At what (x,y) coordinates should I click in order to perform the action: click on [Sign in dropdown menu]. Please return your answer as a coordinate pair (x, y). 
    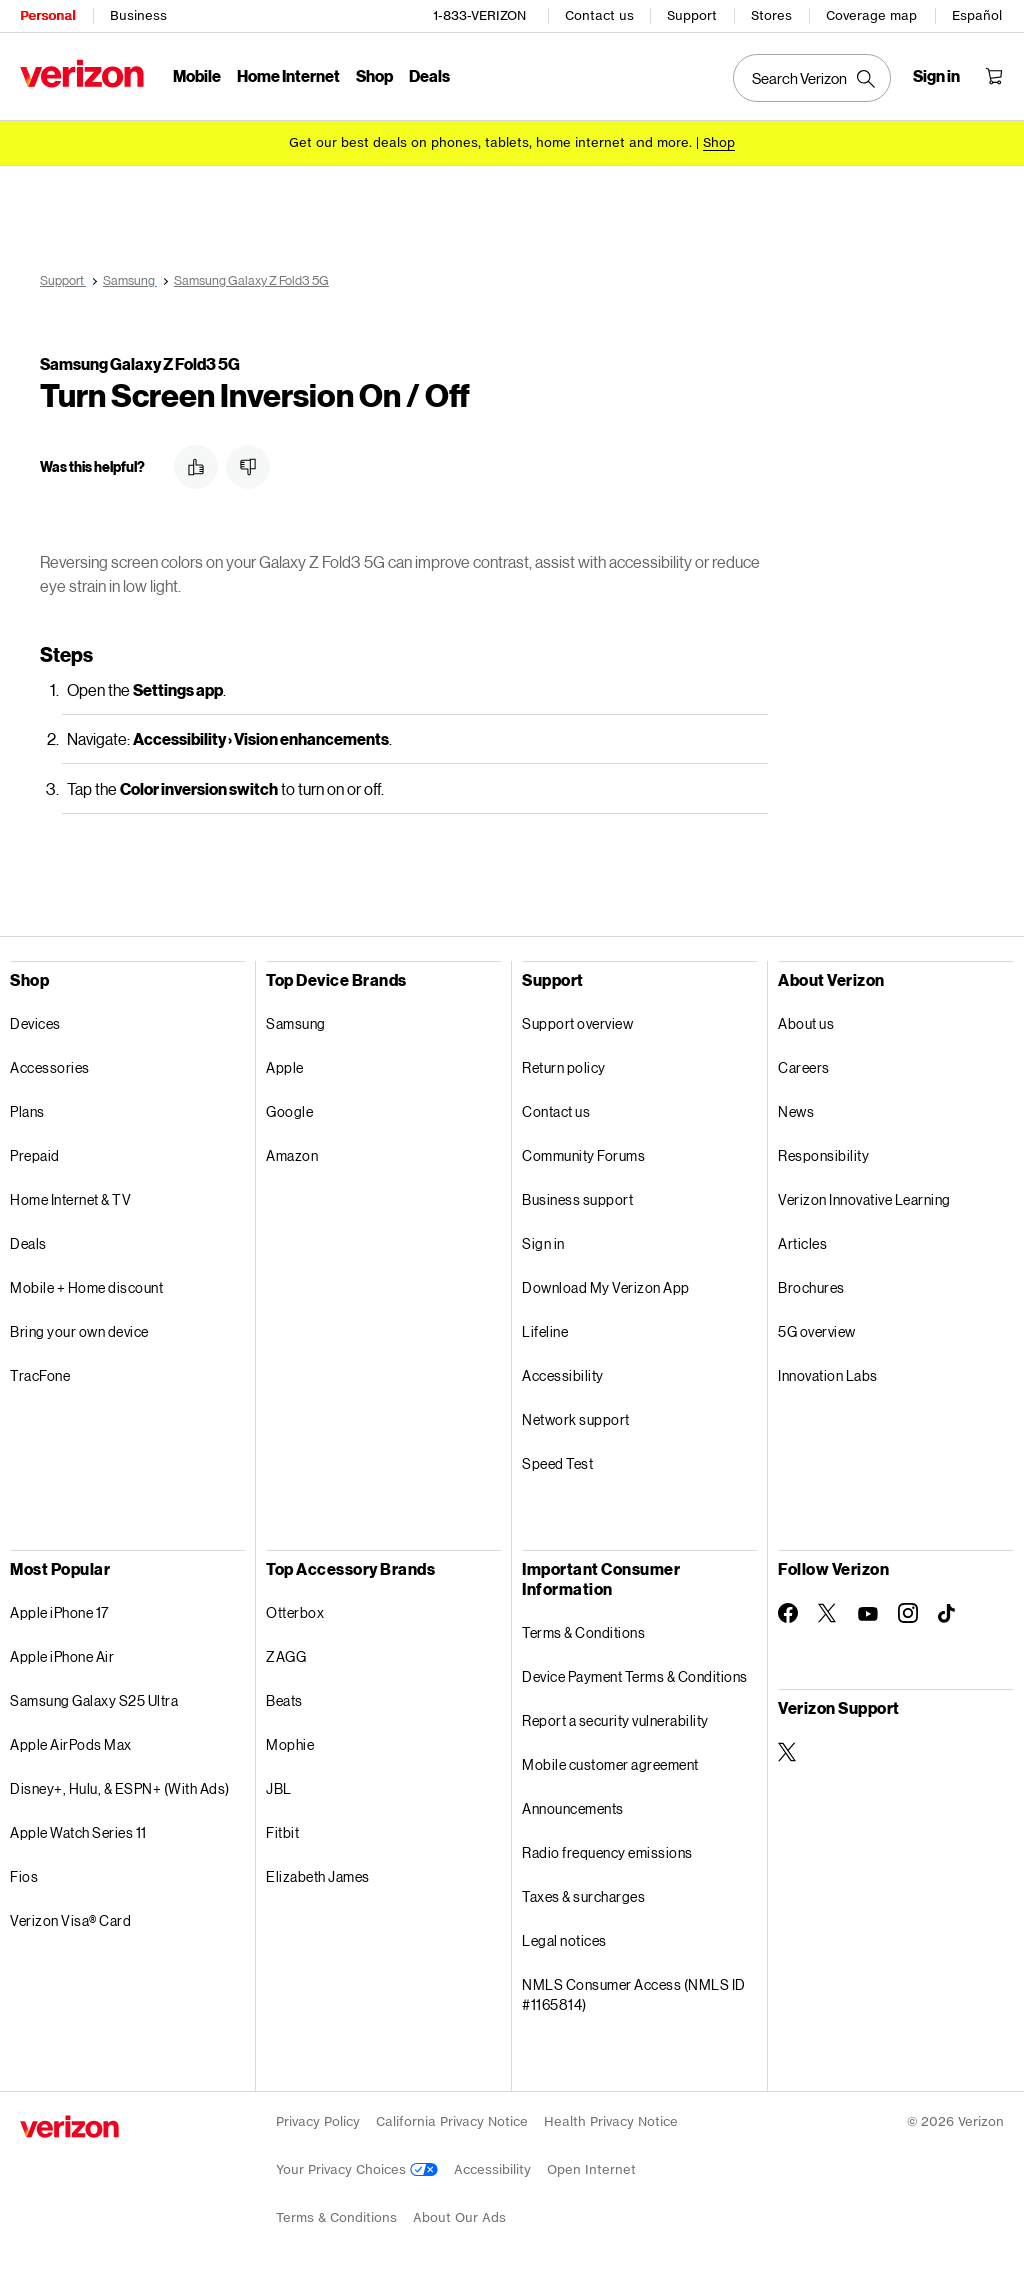
    Looking at the image, I should click on (936, 76).